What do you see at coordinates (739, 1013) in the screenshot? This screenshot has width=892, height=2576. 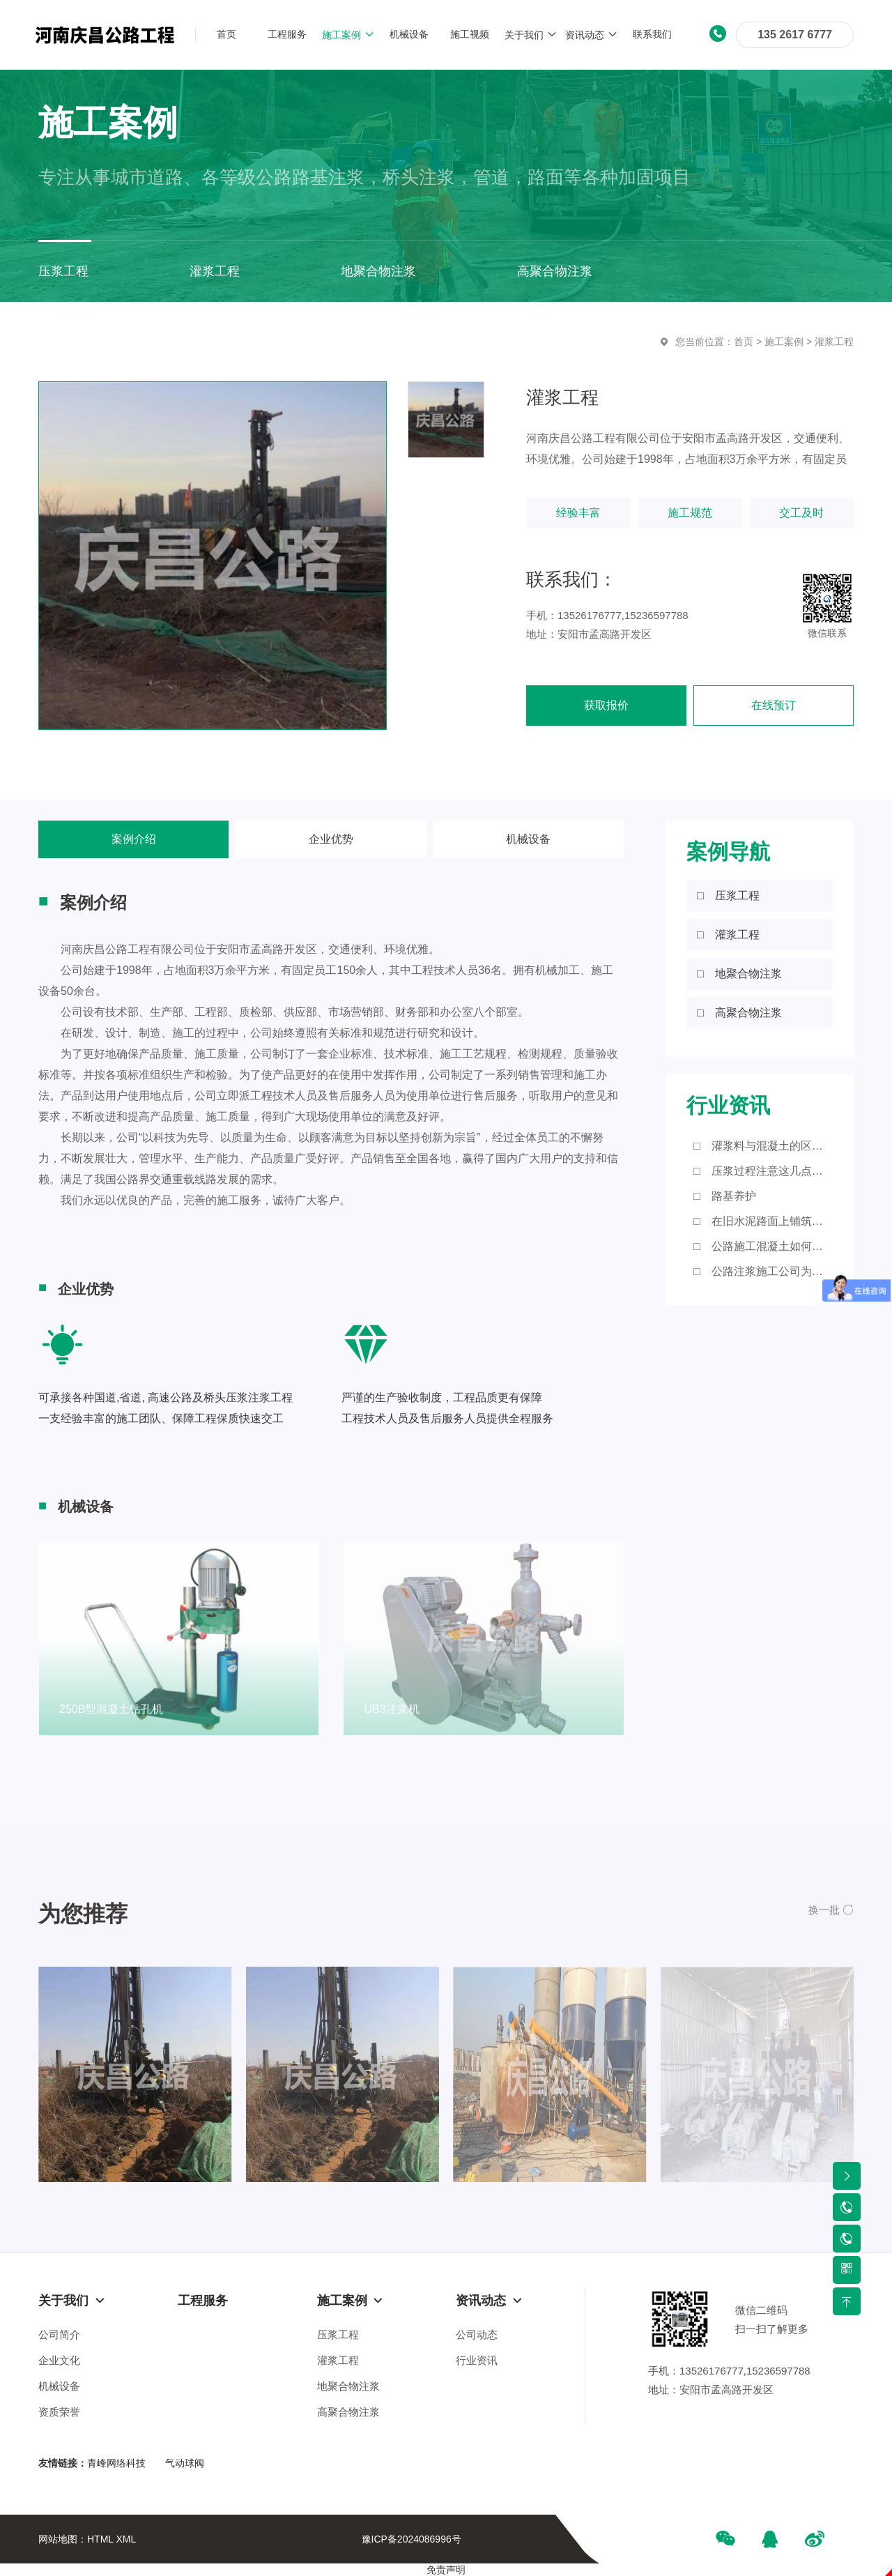 I see `□ 高聚合物注浆` at bounding box center [739, 1013].